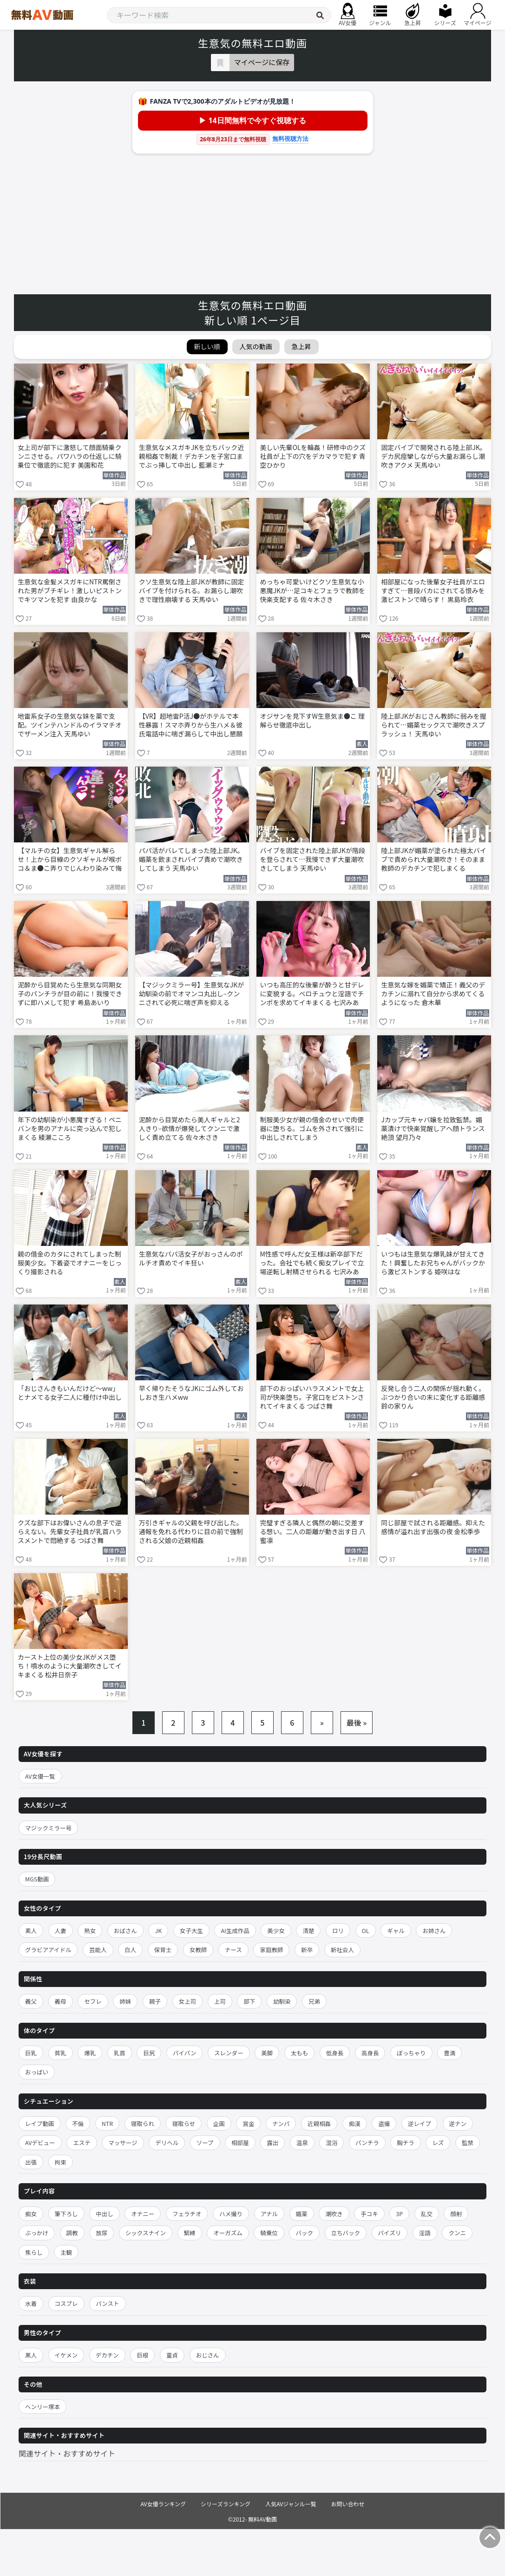 Image resolution: width=505 pixels, height=2576 pixels. I want to click on ナース, so click(233, 1949).